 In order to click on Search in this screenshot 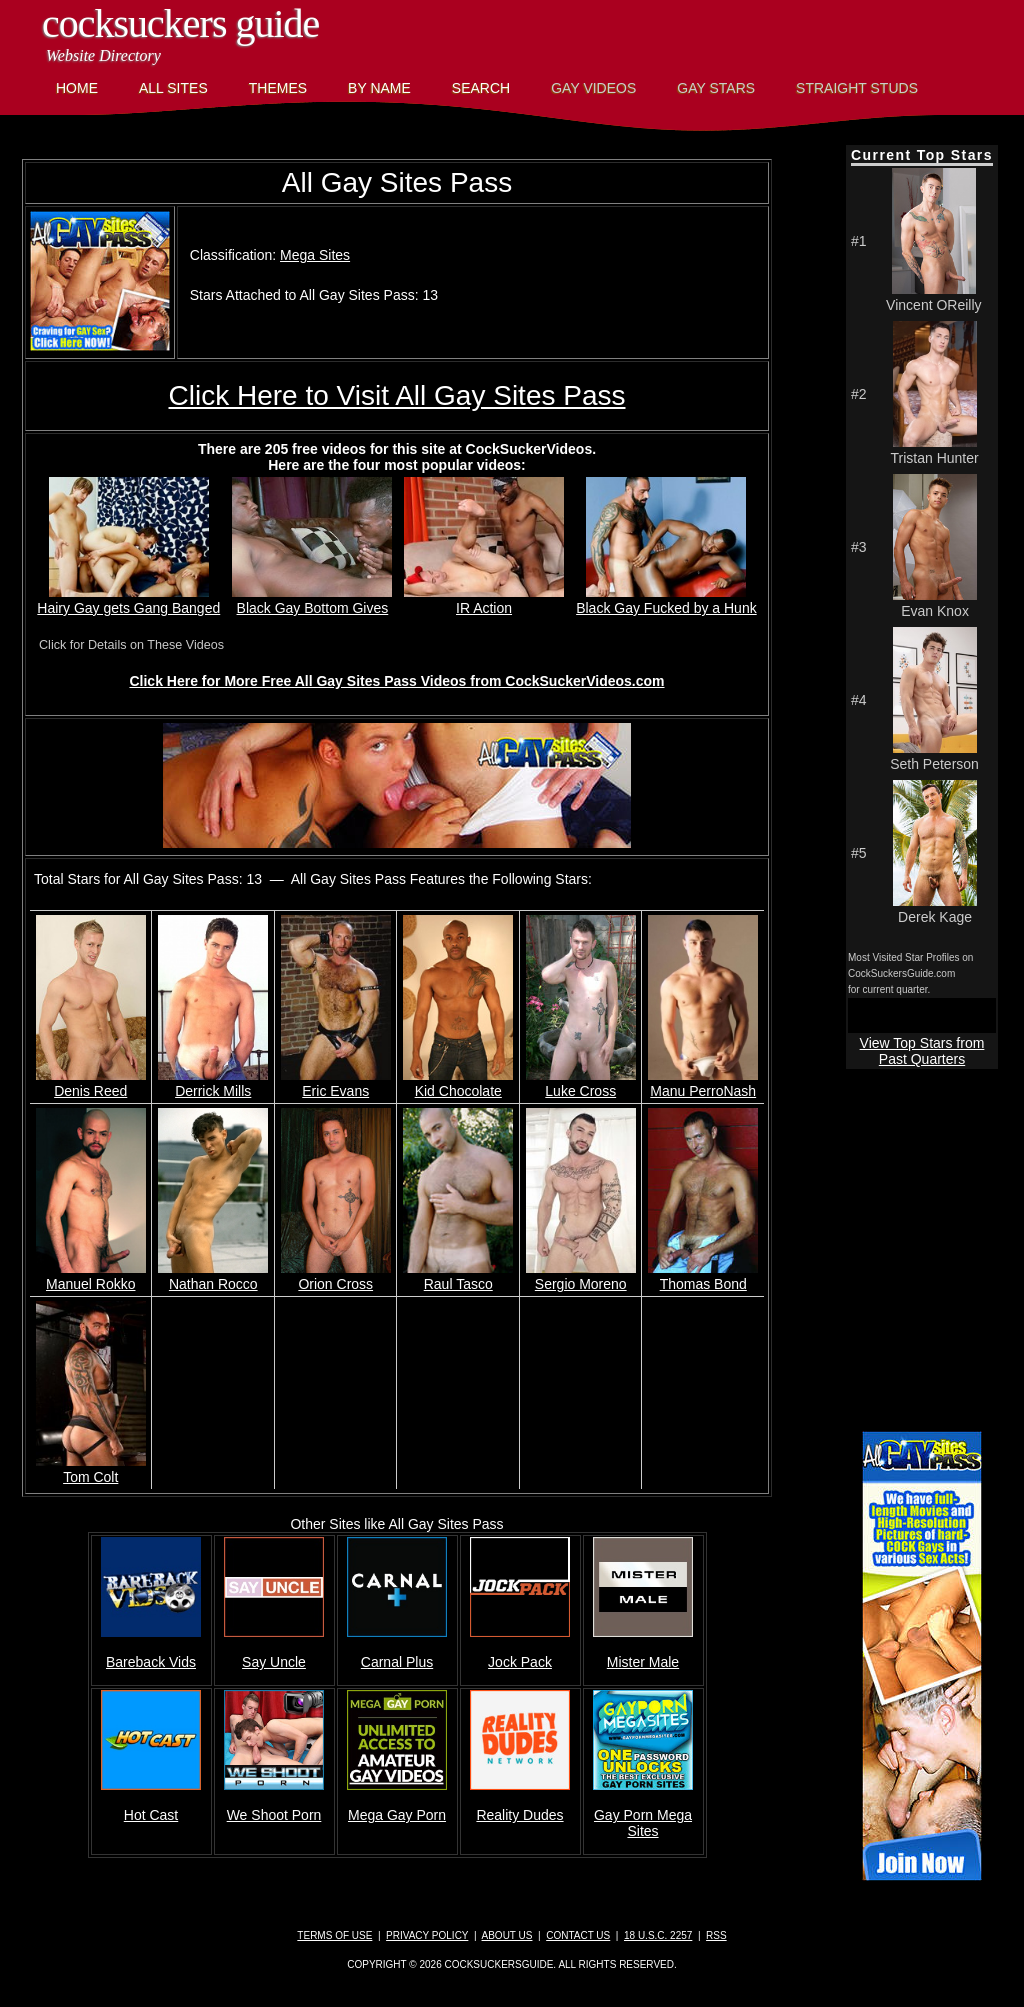, I will do `click(481, 88)`.